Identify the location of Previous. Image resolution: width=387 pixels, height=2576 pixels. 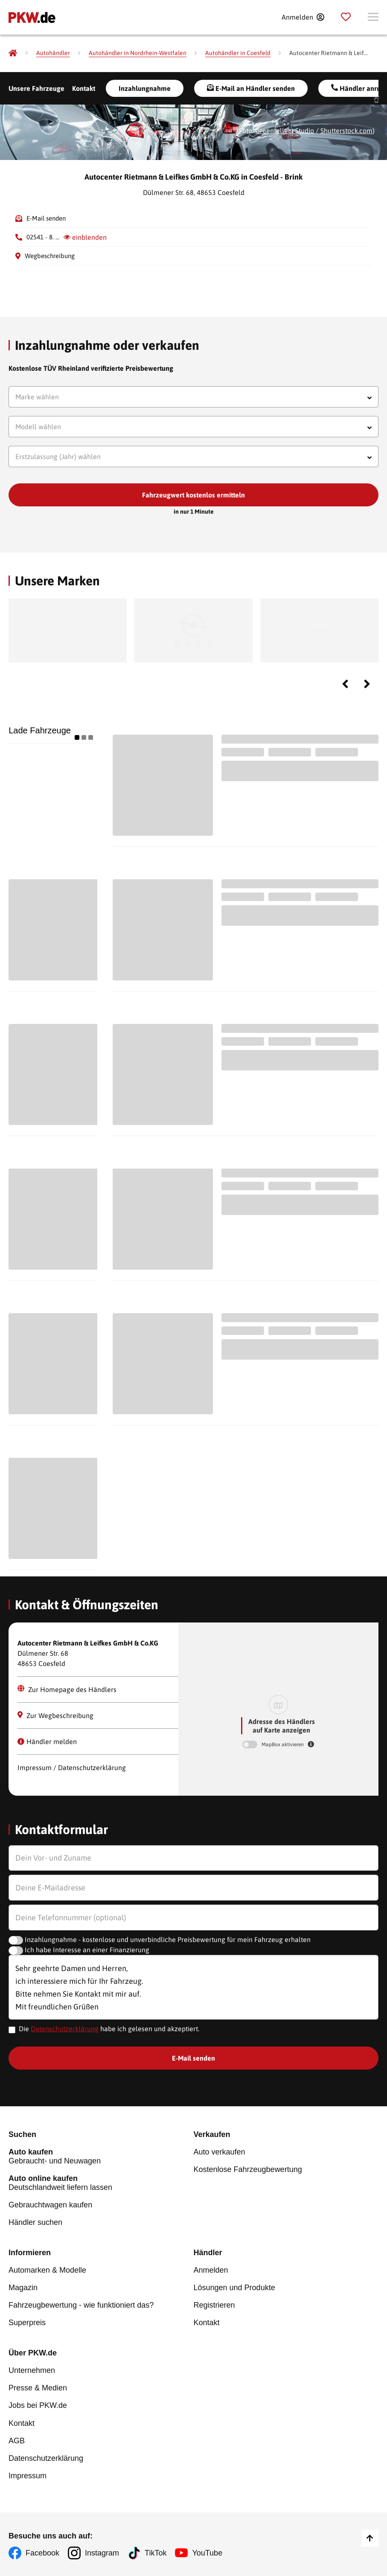
(345, 684).